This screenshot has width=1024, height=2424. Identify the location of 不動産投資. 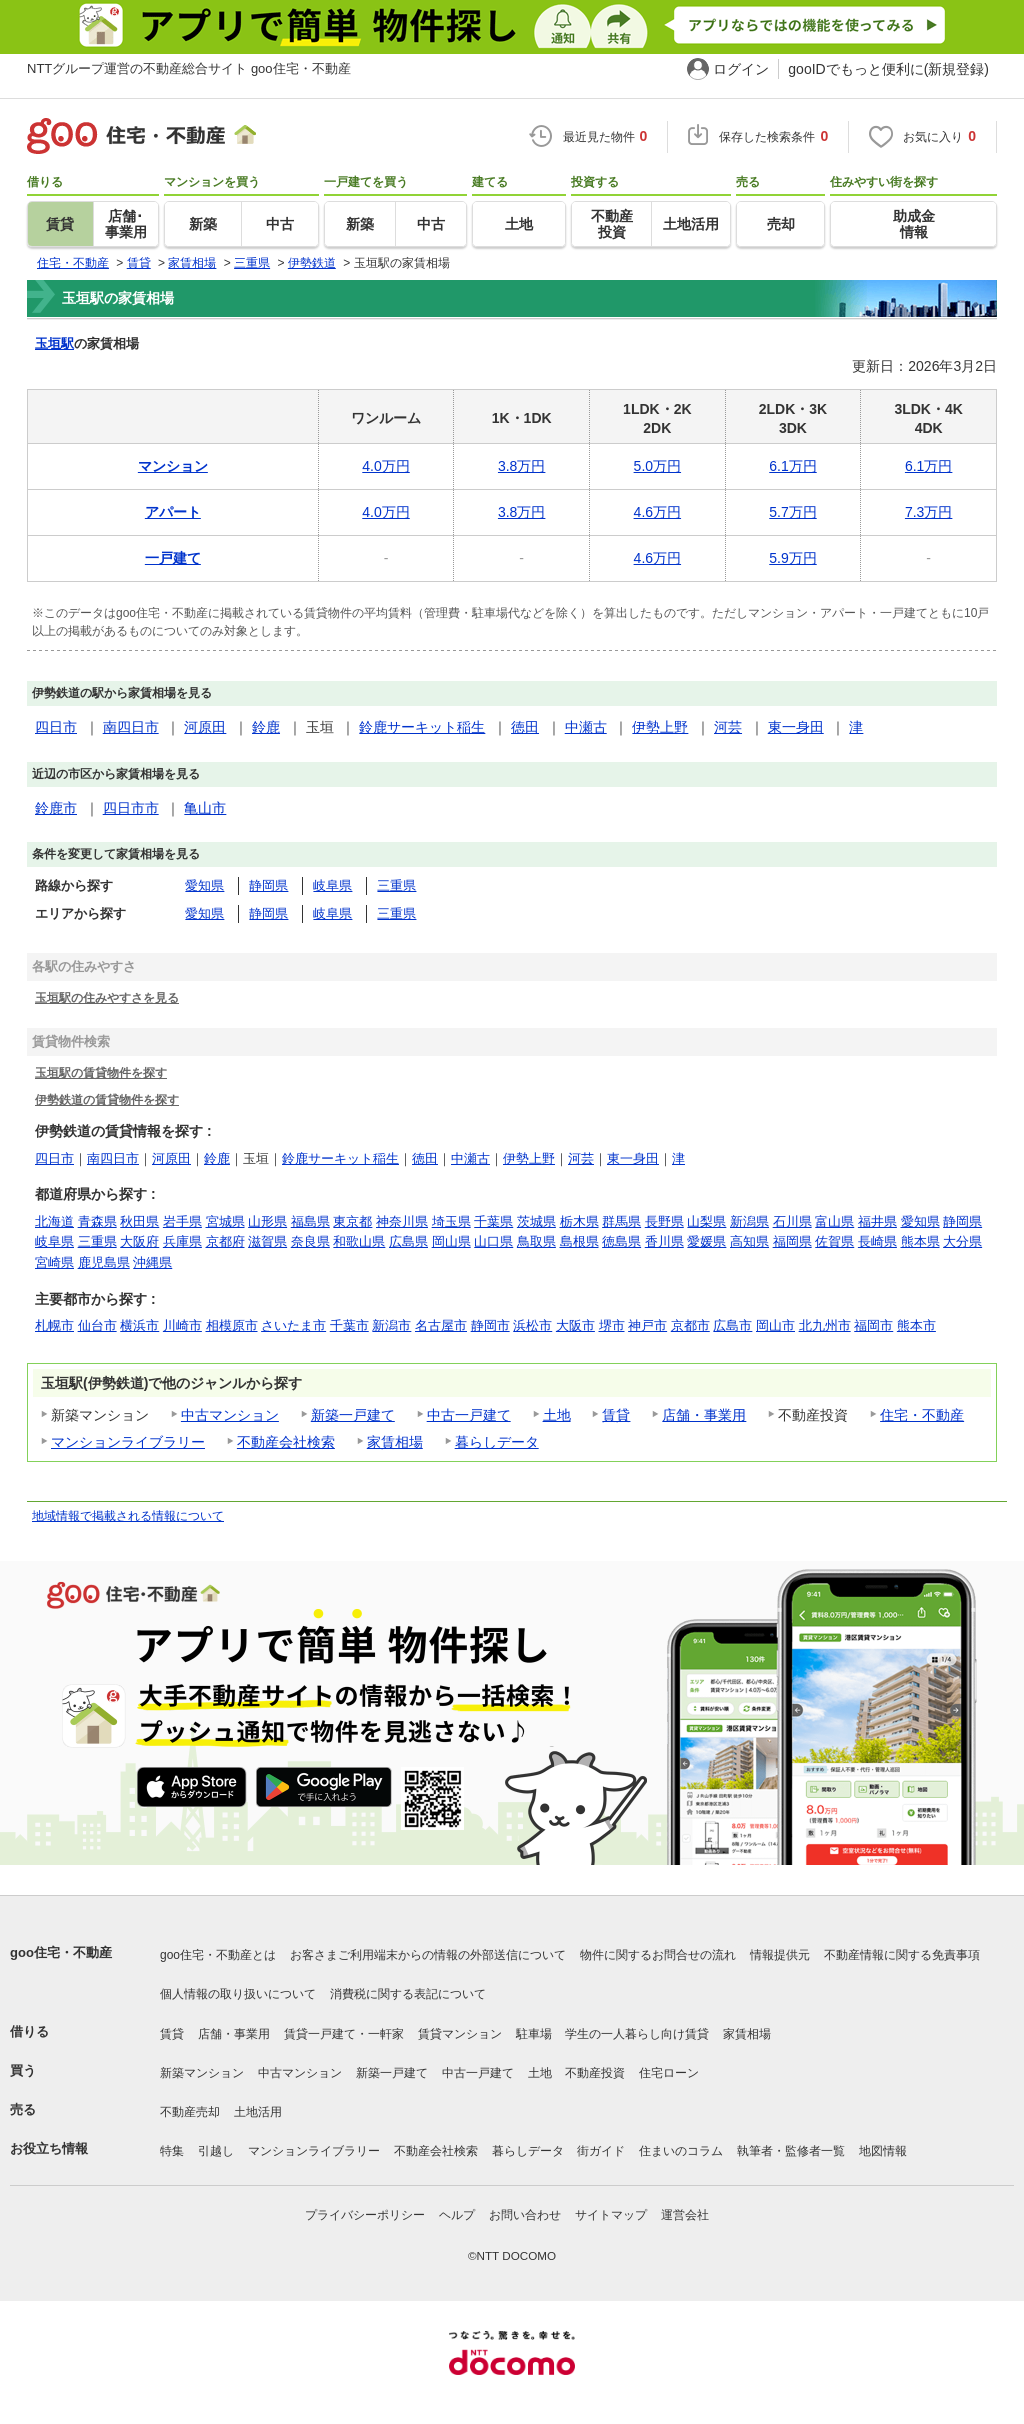
(595, 2073).